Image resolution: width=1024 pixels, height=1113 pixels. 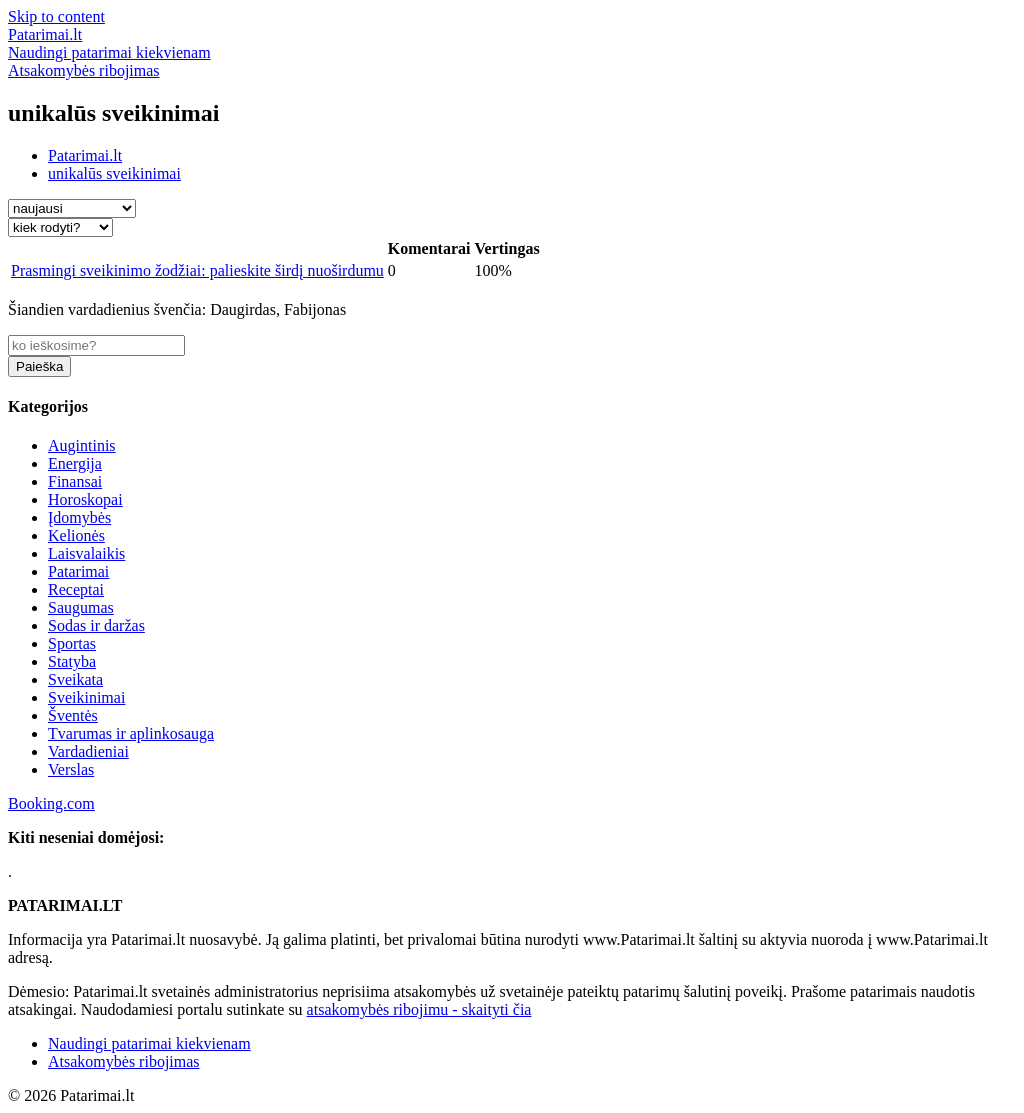 What do you see at coordinates (75, 481) in the screenshot?
I see `Finansai` at bounding box center [75, 481].